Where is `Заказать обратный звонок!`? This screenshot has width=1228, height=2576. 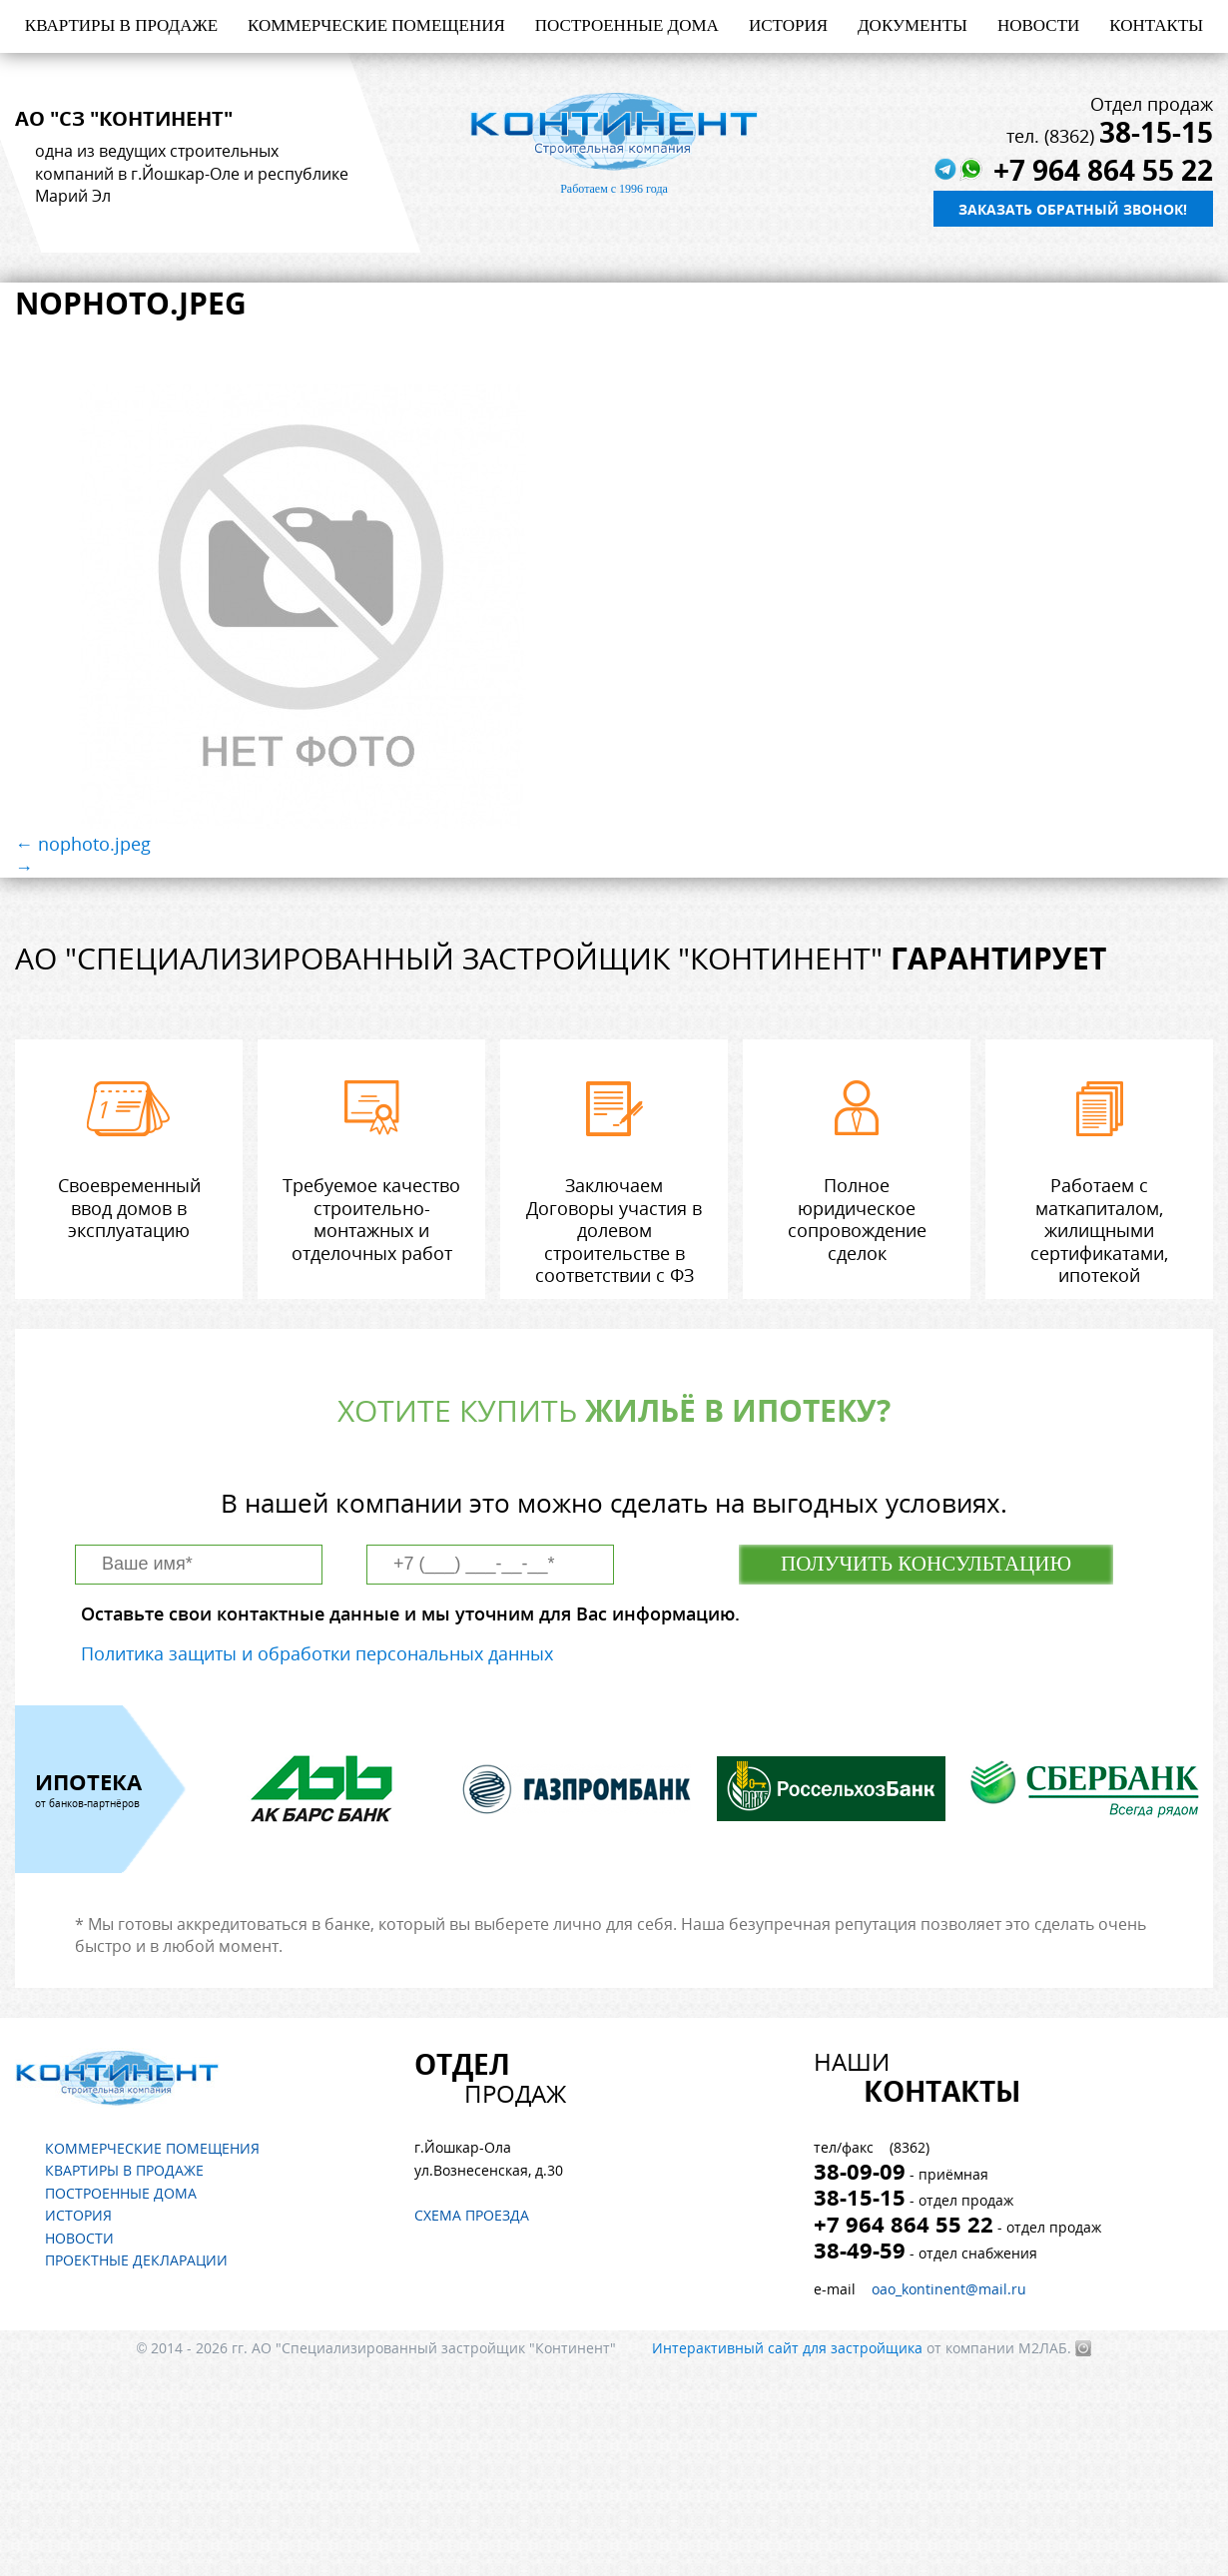 Заказать обратный звонок! is located at coordinates (1072, 209).